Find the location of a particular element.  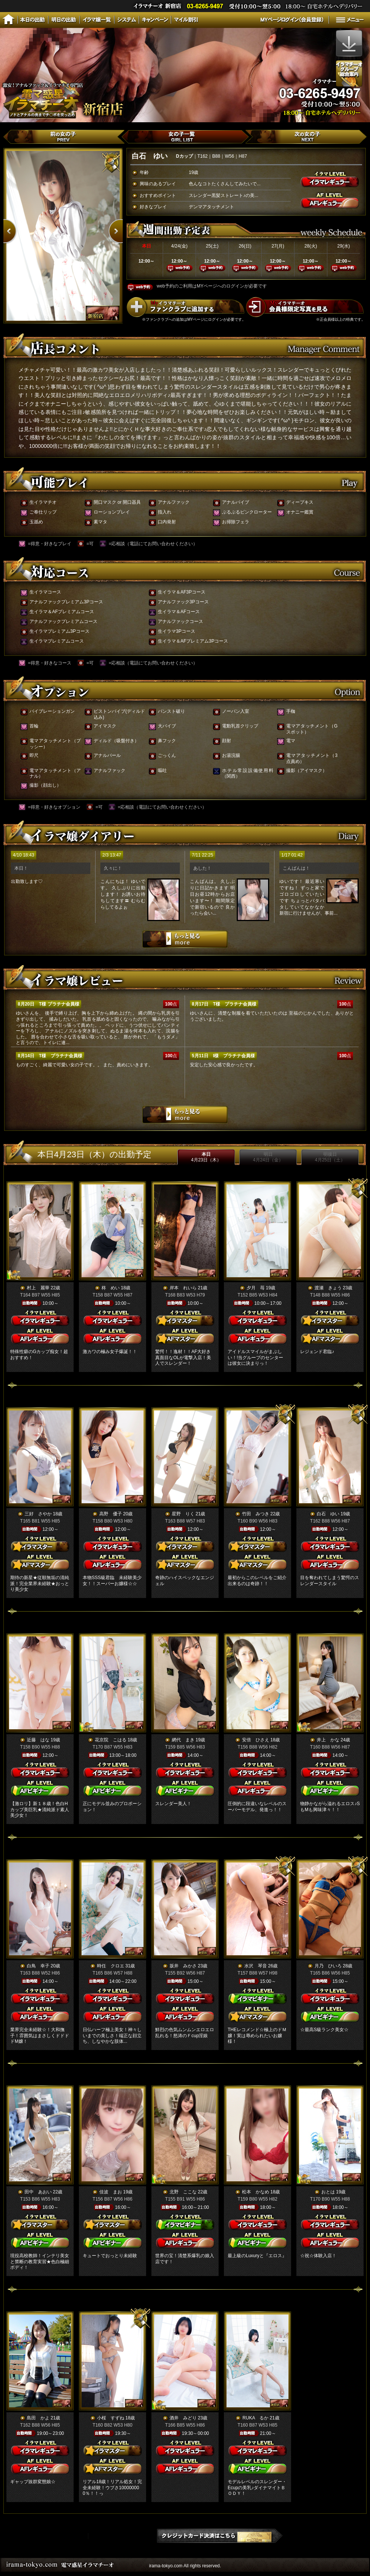

網代 まき is located at coordinates (183, 1739).